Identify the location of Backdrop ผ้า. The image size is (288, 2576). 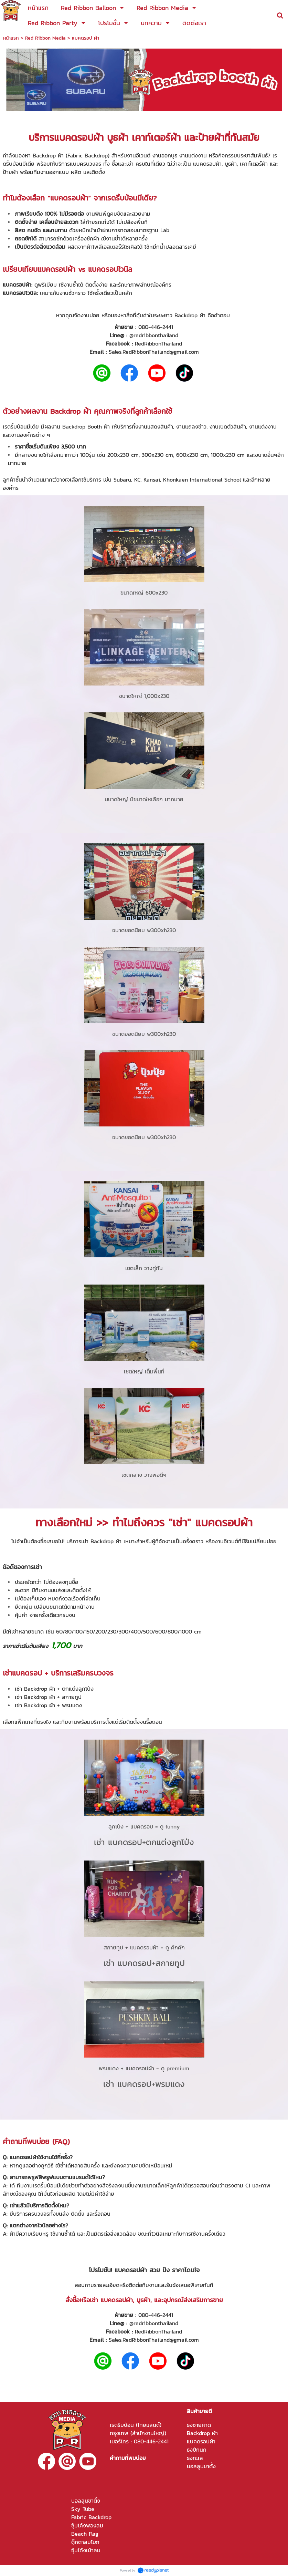
(48, 155).